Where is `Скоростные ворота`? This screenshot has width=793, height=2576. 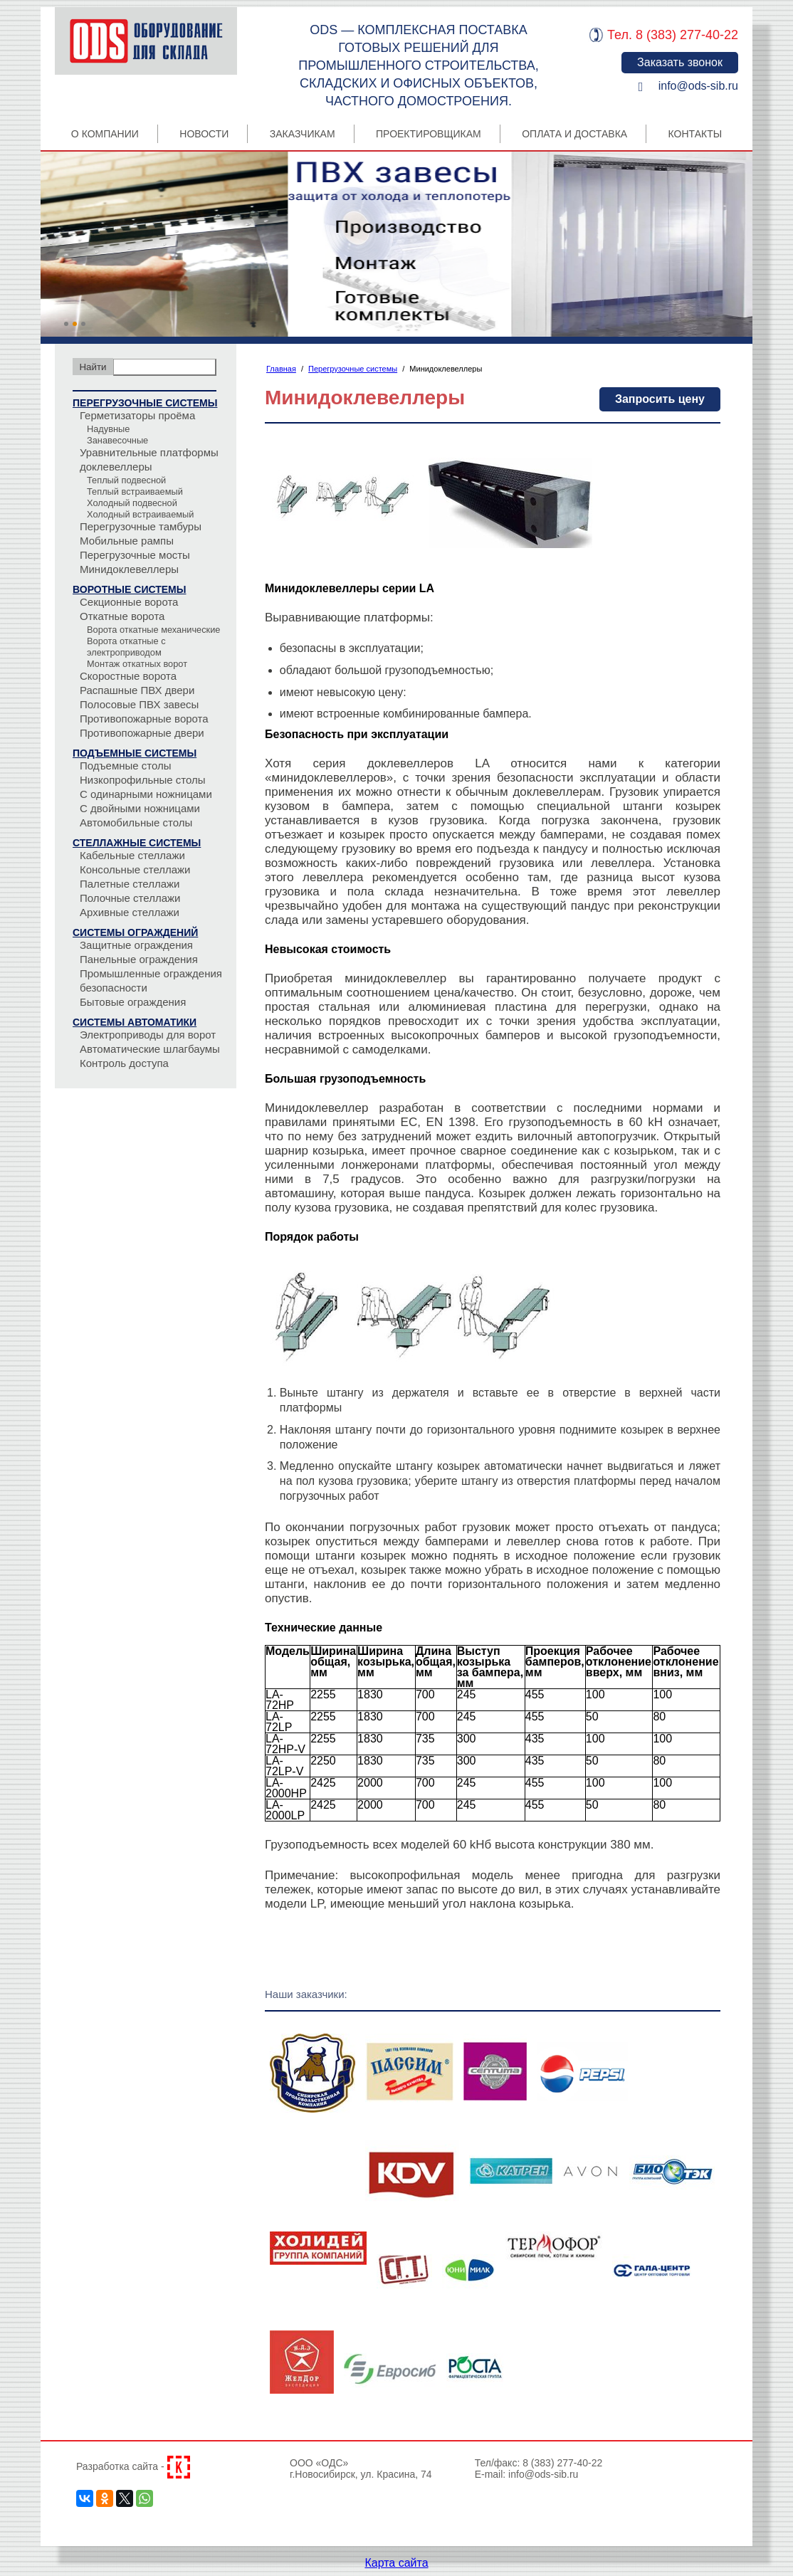 Скоростные ворота is located at coordinates (128, 676).